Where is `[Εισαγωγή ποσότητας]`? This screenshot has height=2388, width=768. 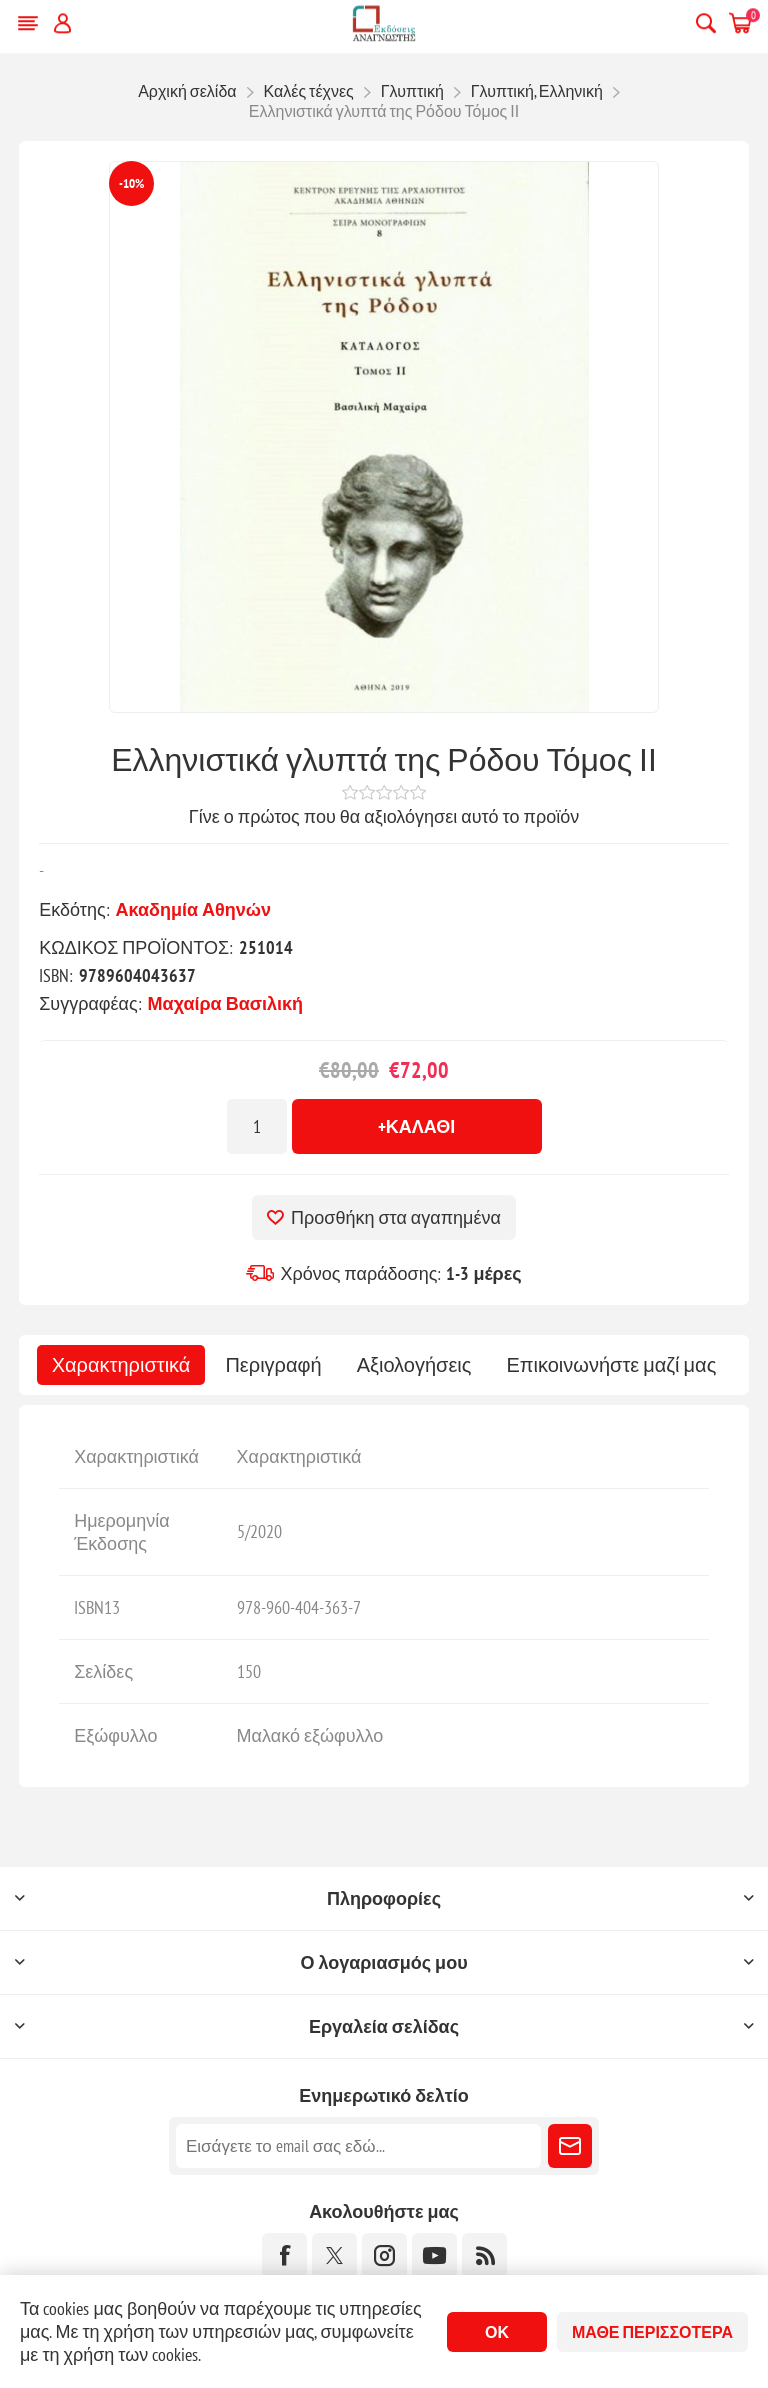 [Εισαγωγή ποσότητας] is located at coordinates (257, 1126).